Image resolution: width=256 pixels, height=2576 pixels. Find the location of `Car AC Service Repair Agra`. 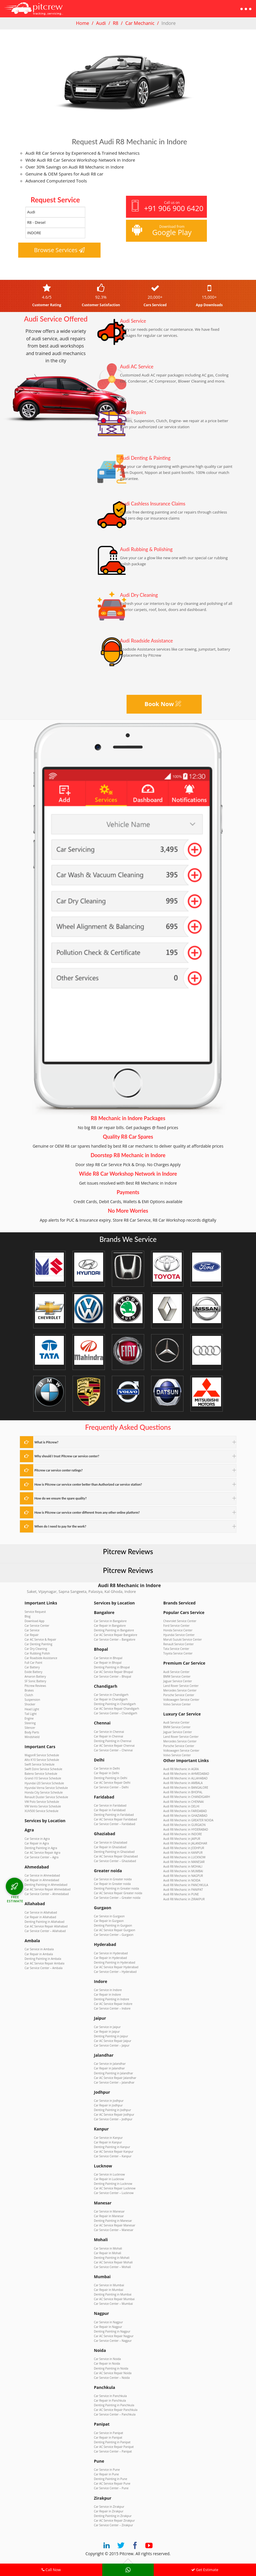

Car AC Service Repair Agra is located at coordinates (42, 1852).